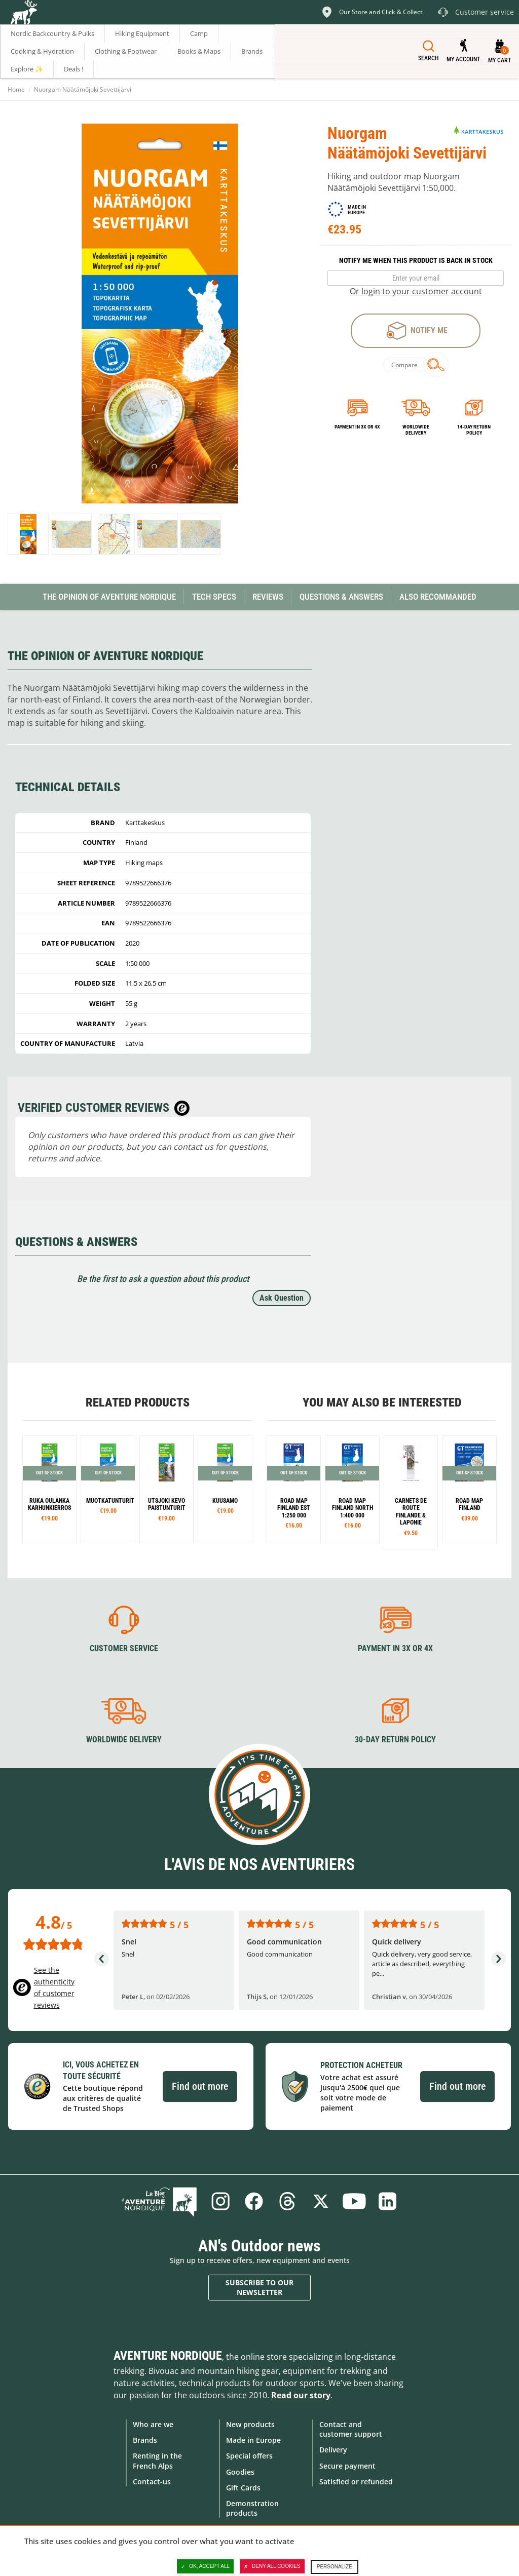 This screenshot has height=2576, width=519. What do you see at coordinates (168, 2356) in the screenshot?
I see `Aventure Nordique` at bounding box center [168, 2356].